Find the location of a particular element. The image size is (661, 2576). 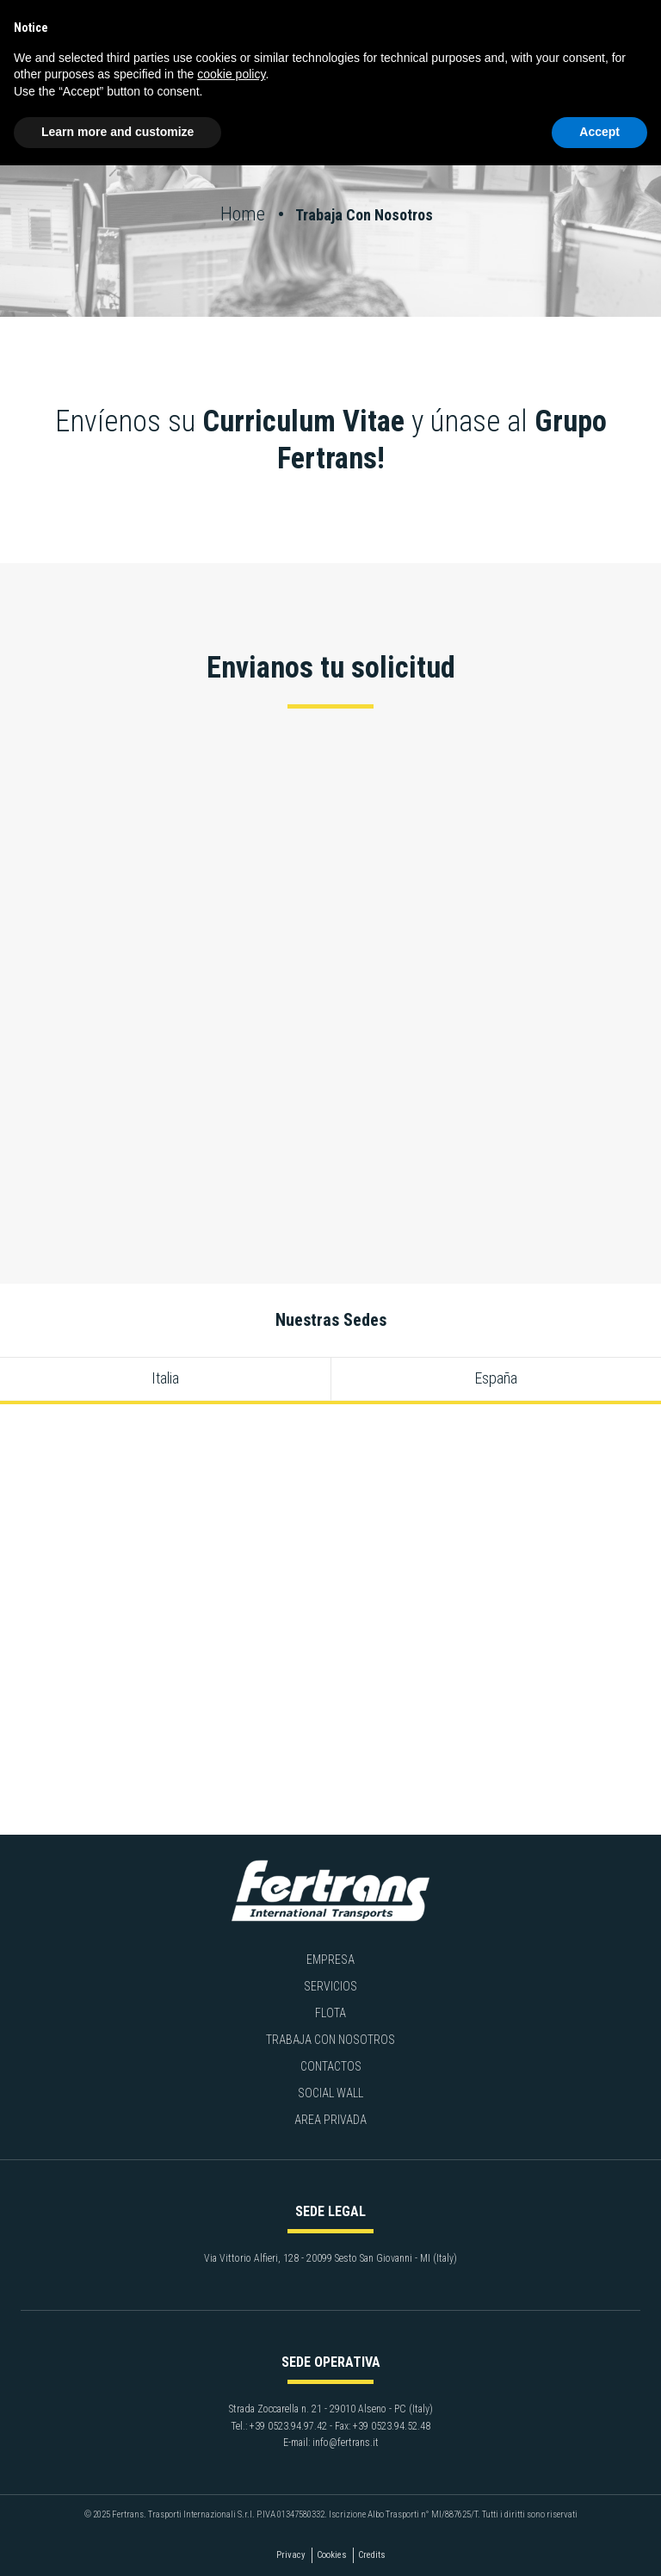

Learn more and customize [button] is located at coordinates (117, 132).